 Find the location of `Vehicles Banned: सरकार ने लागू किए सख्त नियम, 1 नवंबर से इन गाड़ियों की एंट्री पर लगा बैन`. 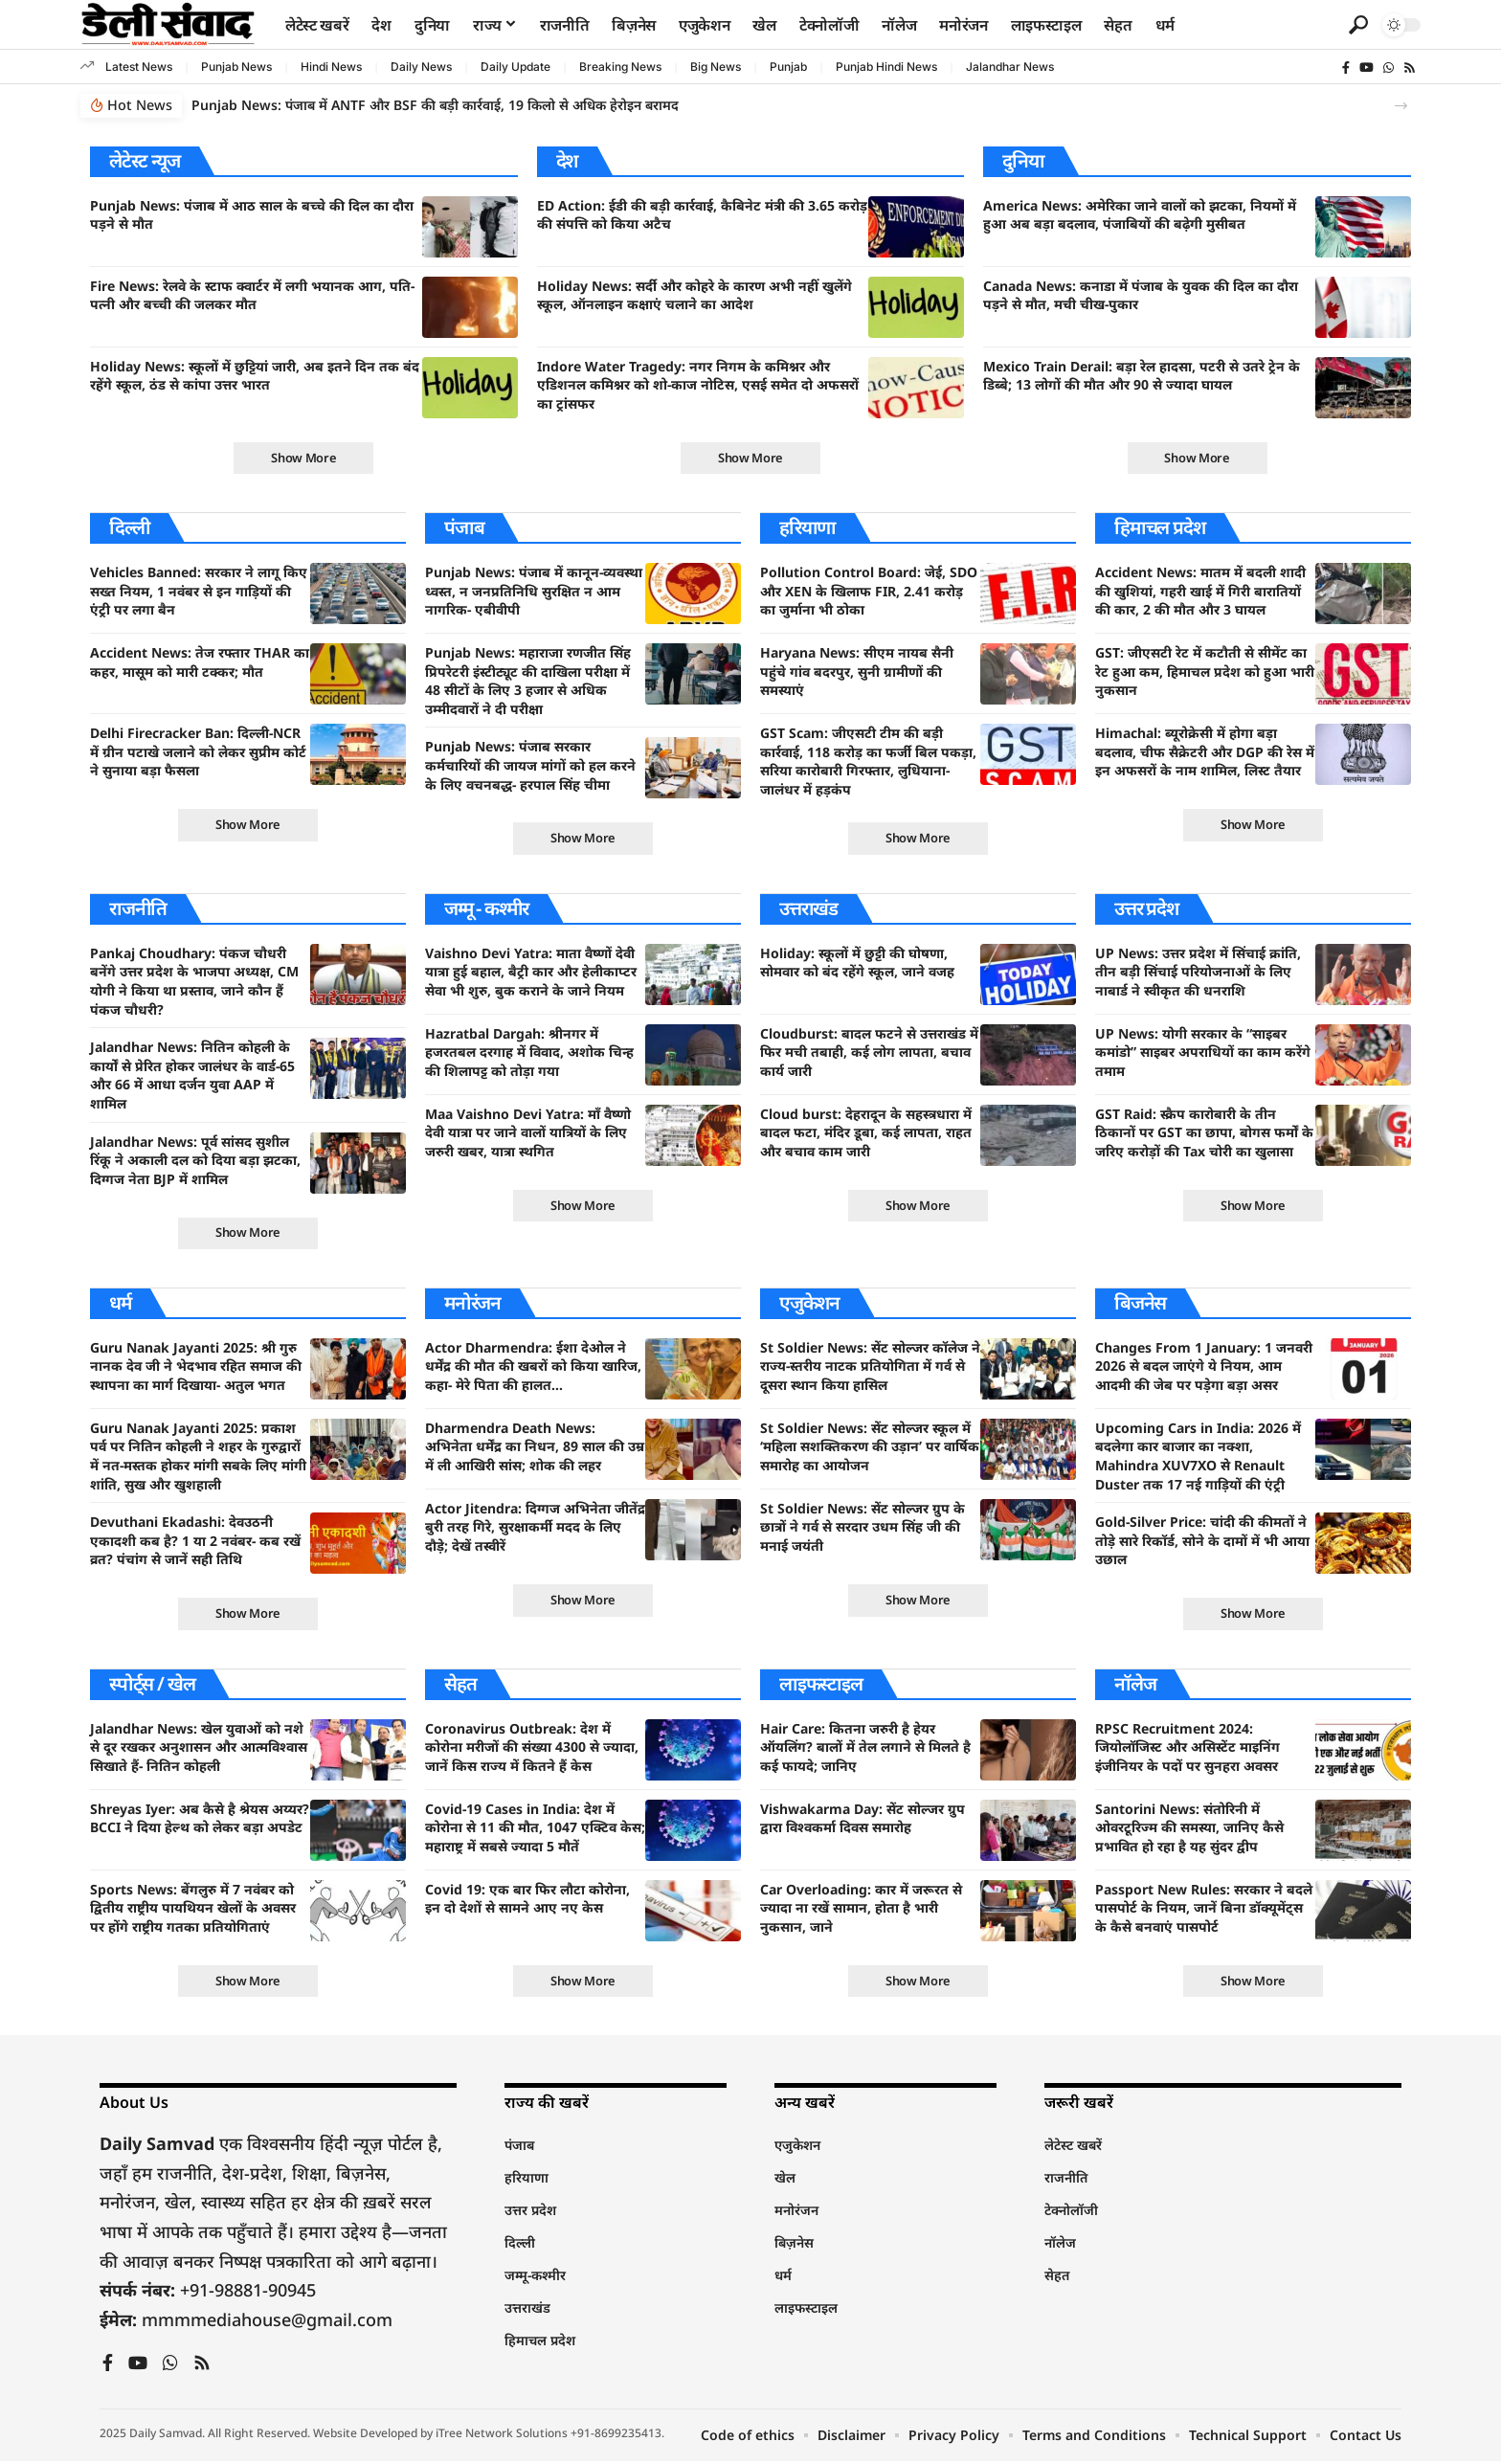

Vehicles Banned: सरकार ने लागू किए सख्त नियम, 1 नवंबर से इन गाड़ियों की एंट्री पर लगा बैन is located at coordinates (198, 591).